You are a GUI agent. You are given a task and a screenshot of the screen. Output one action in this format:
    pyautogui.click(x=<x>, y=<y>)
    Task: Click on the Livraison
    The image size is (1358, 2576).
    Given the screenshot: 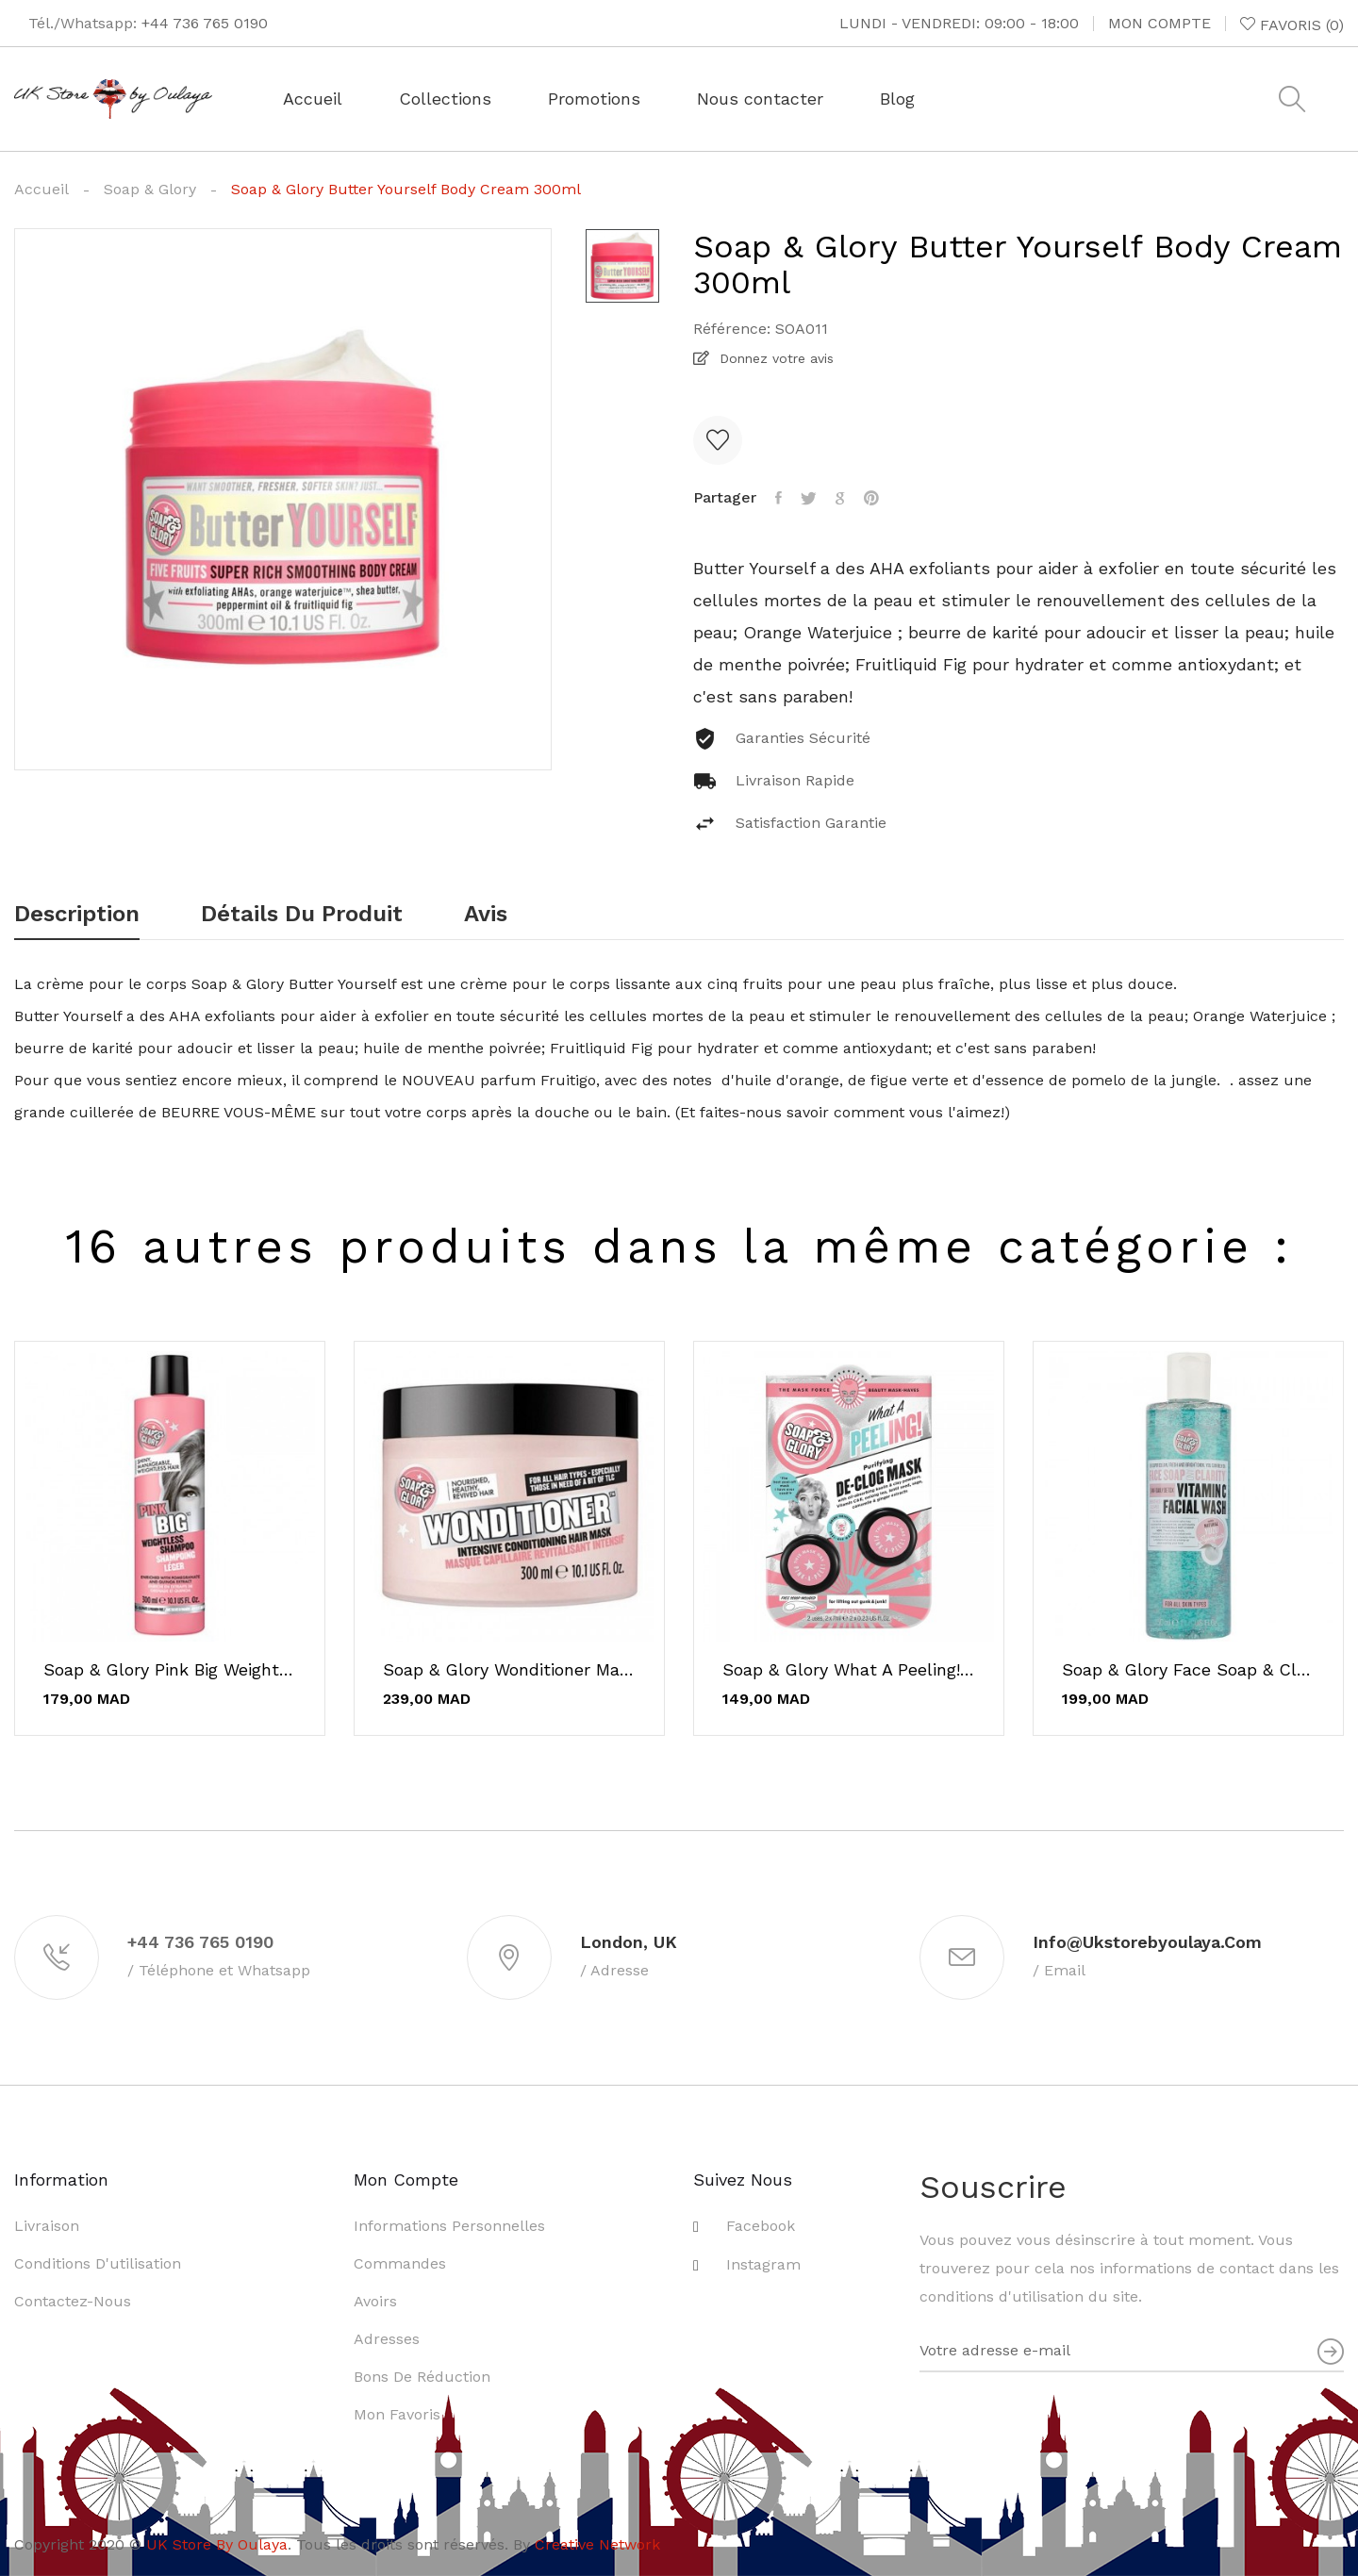 What is the action you would take?
    pyautogui.click(x=46, y=2226)
    